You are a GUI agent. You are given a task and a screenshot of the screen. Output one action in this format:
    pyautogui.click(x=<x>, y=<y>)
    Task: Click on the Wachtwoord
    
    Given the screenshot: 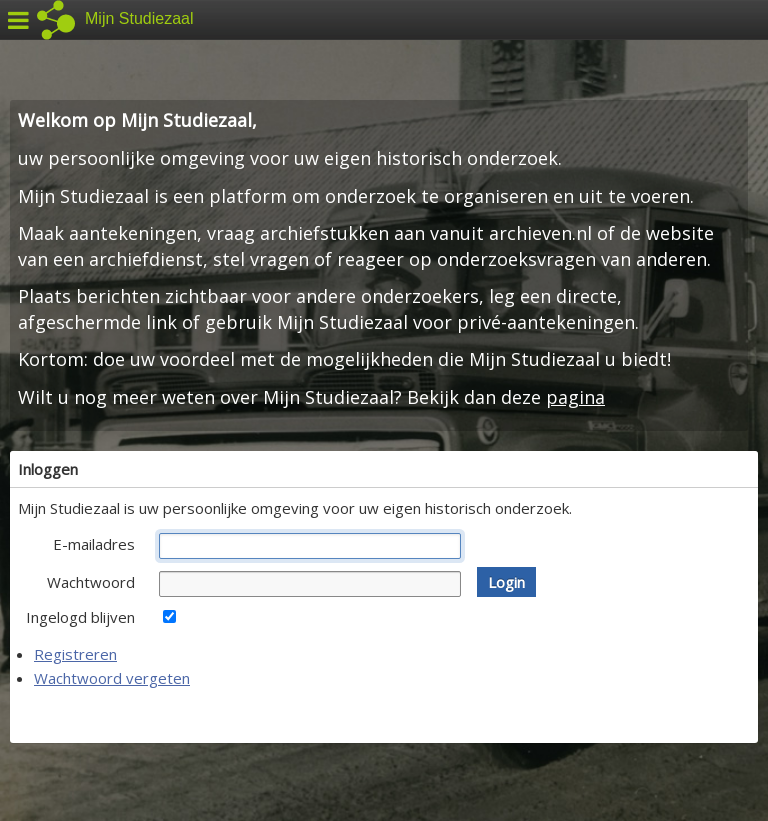 What is the action you would take?
    pyautogui.click(x=91, y=582)
    